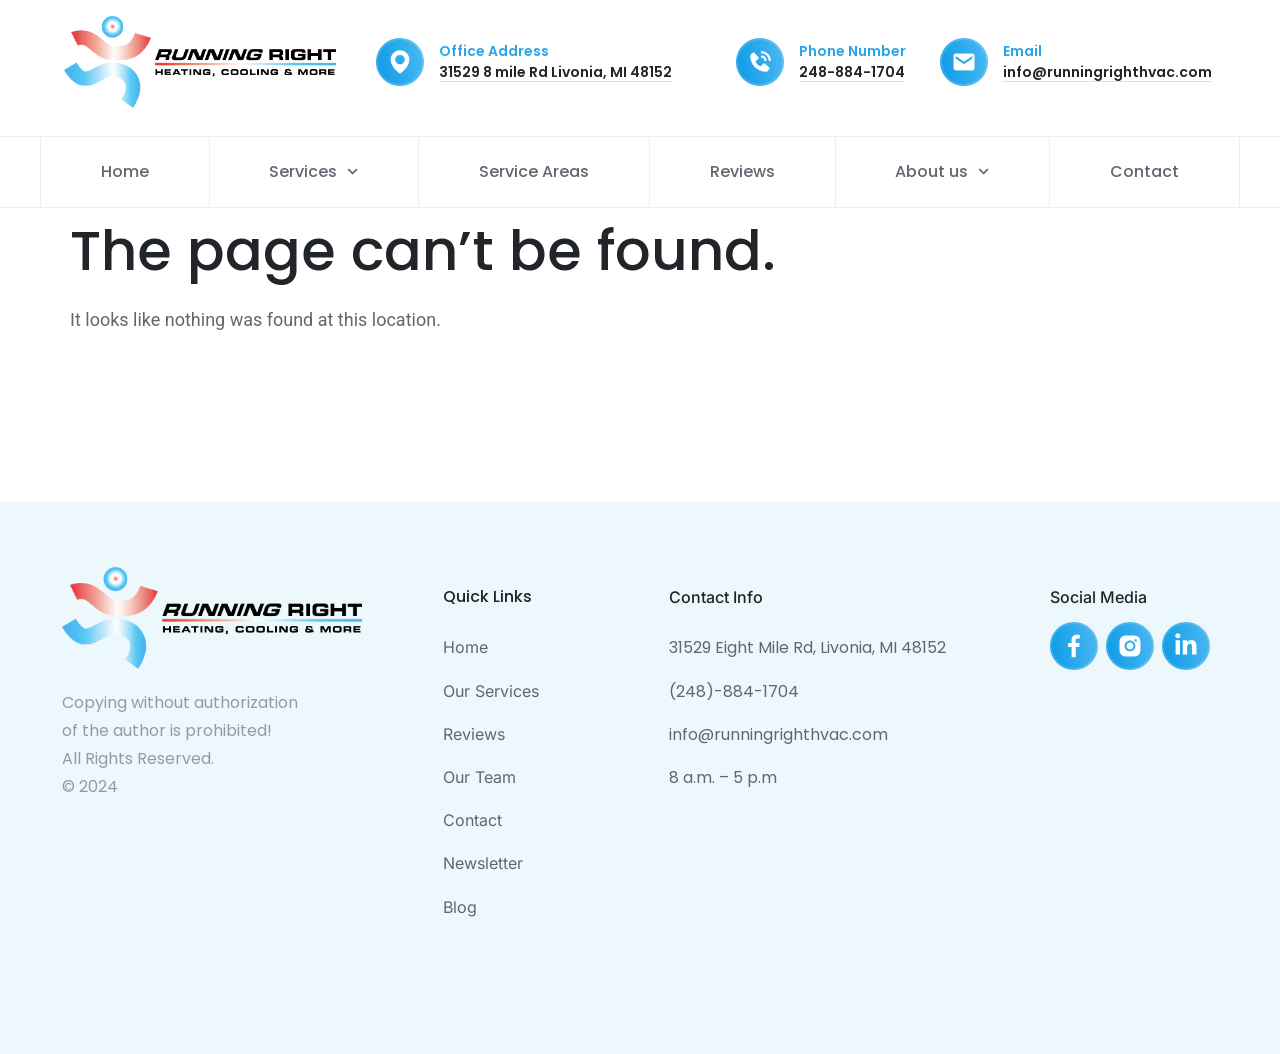 The height and width of the screenshot is (1054, 1280). Describe the element at coordinates (852, 51) in the screenshot. I see `Phone Number` at that location.